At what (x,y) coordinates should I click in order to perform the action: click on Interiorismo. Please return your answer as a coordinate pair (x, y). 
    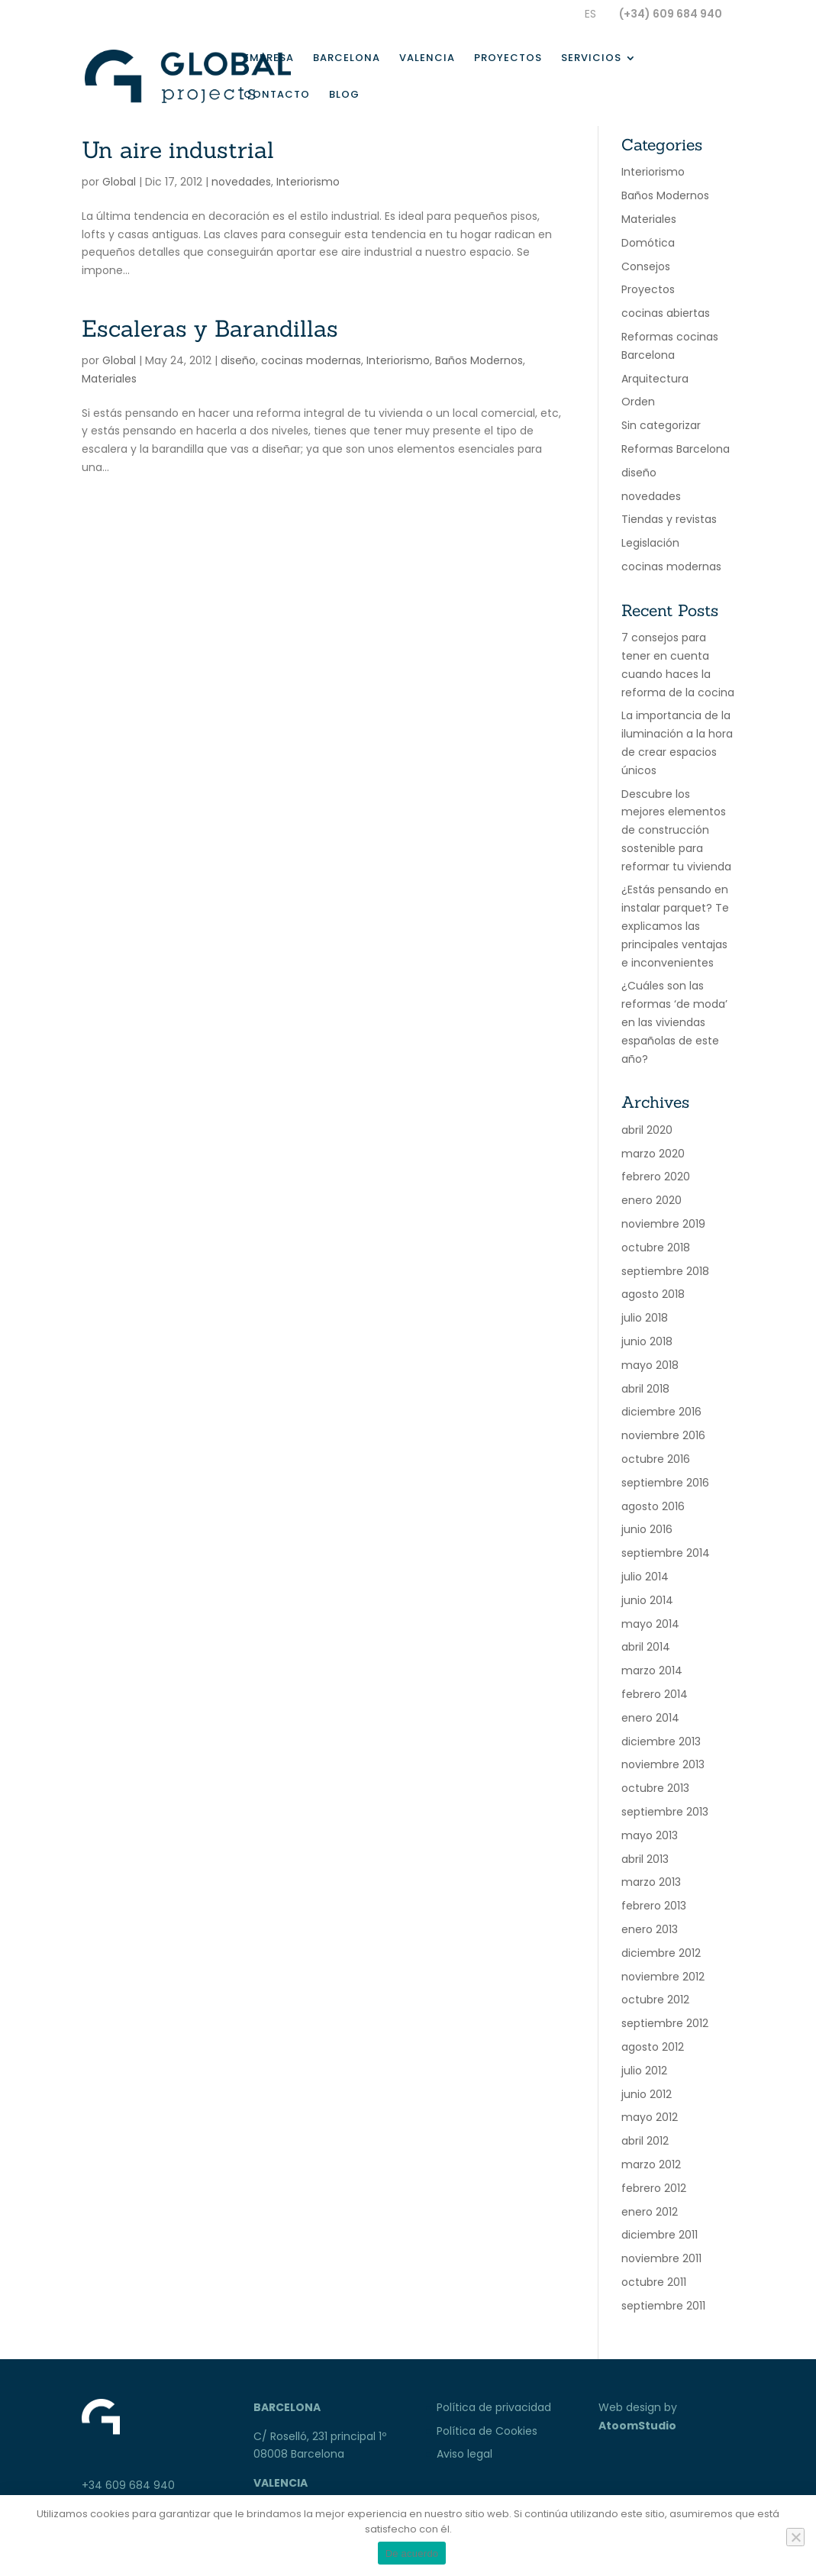
    Looking at the image, I should click on (308, 181).